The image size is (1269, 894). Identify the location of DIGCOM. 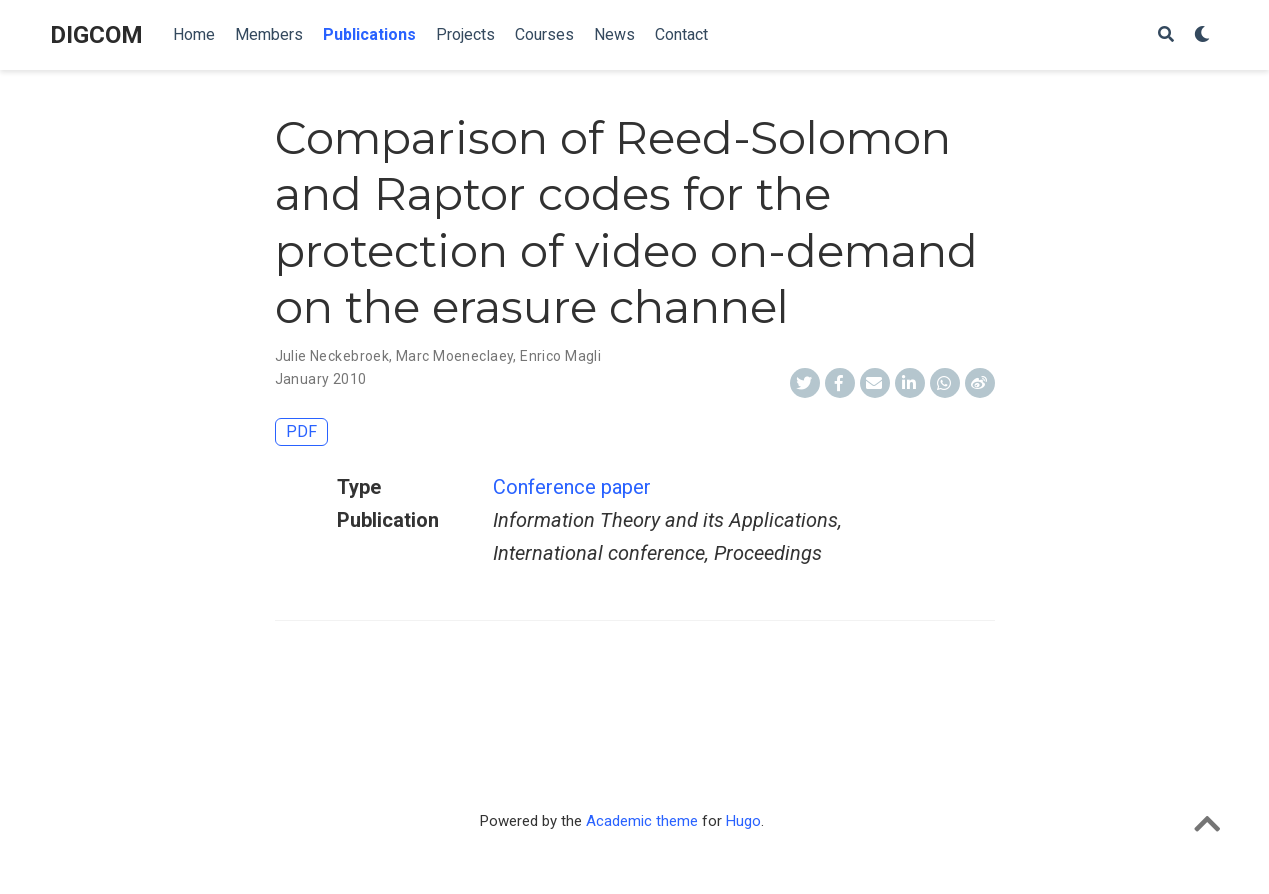
(96, 35).